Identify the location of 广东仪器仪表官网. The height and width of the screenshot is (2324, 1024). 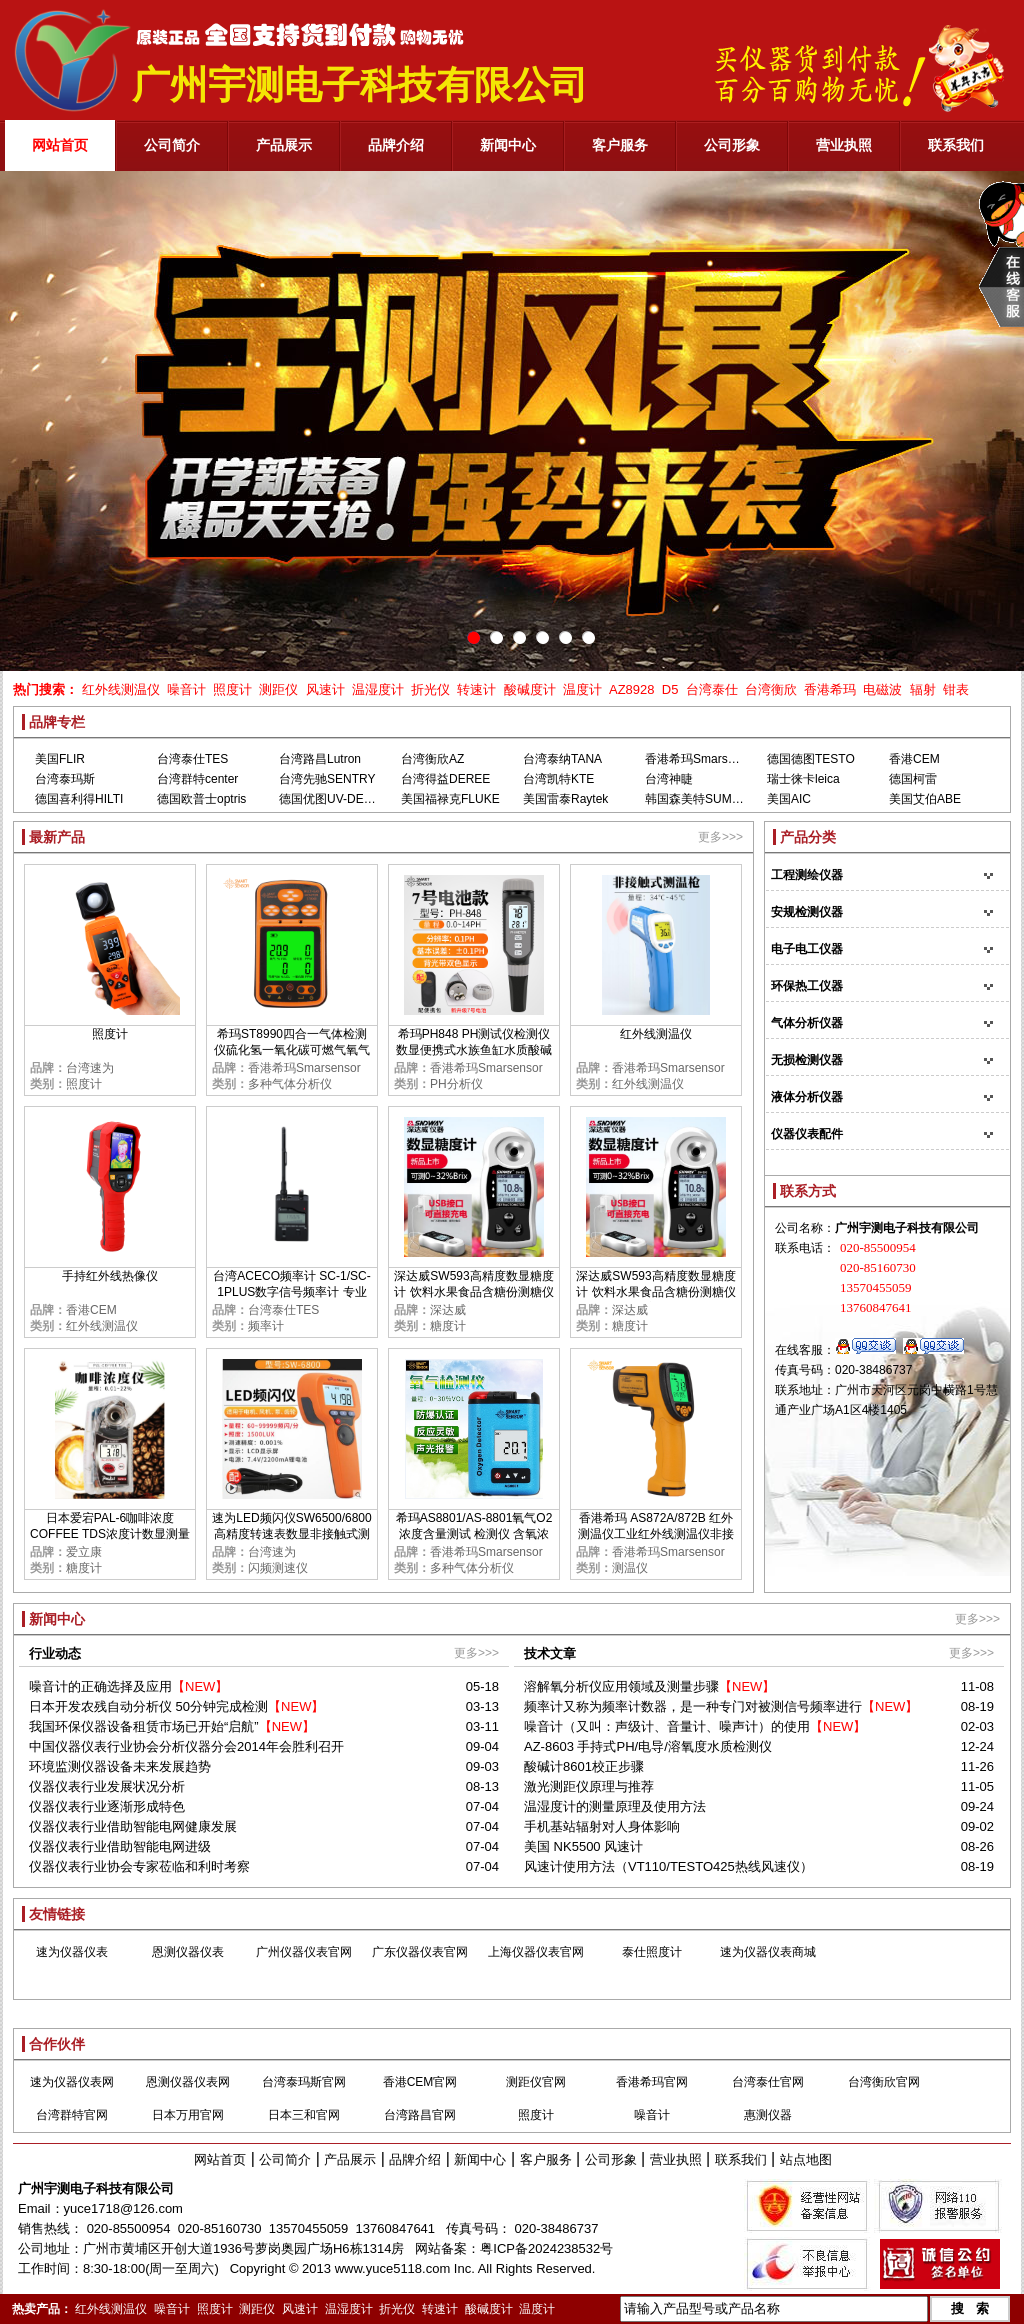
(420, 1952).